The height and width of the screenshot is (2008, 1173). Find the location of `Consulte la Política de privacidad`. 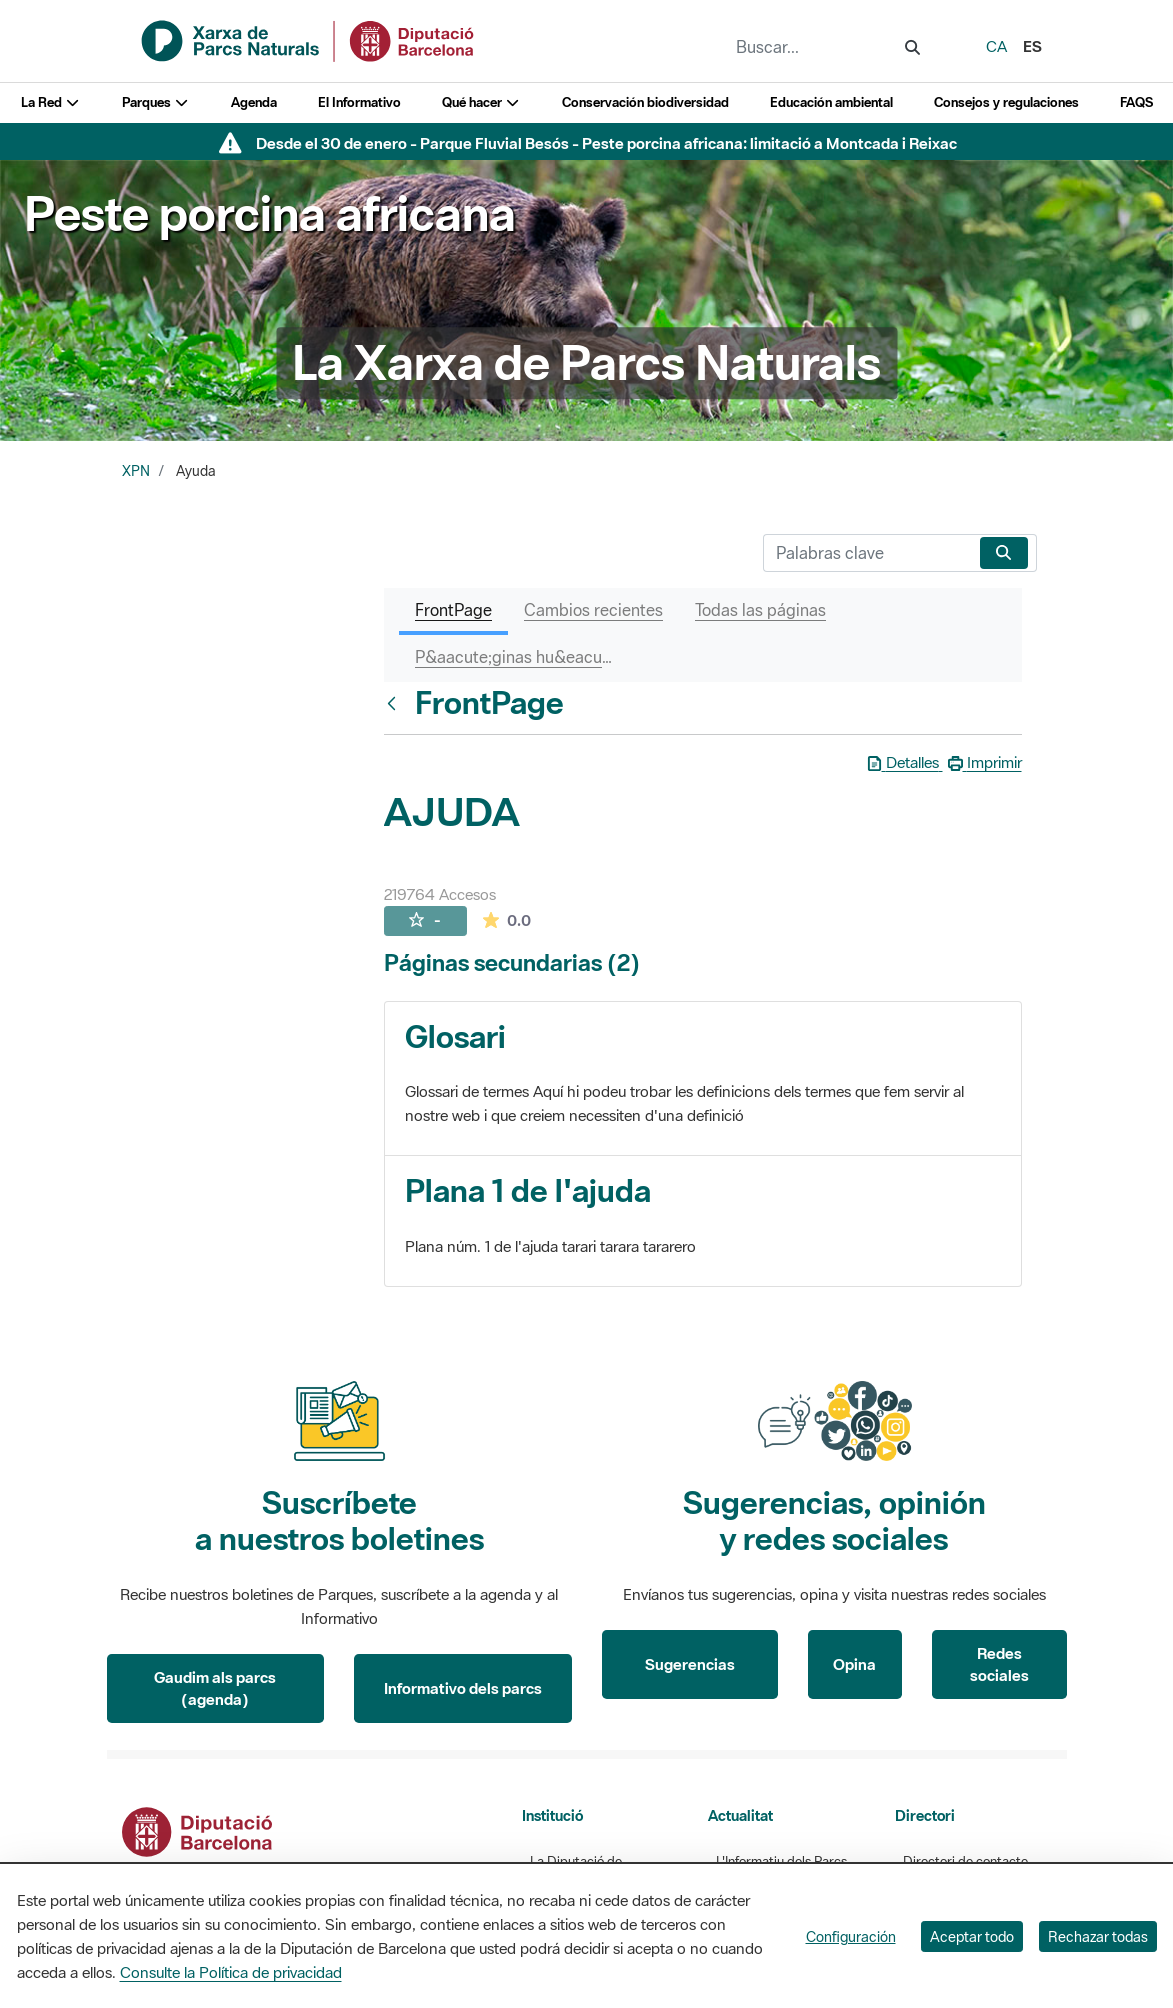

Consulte la Política de privacidad is located at coordinates (231, 1972).